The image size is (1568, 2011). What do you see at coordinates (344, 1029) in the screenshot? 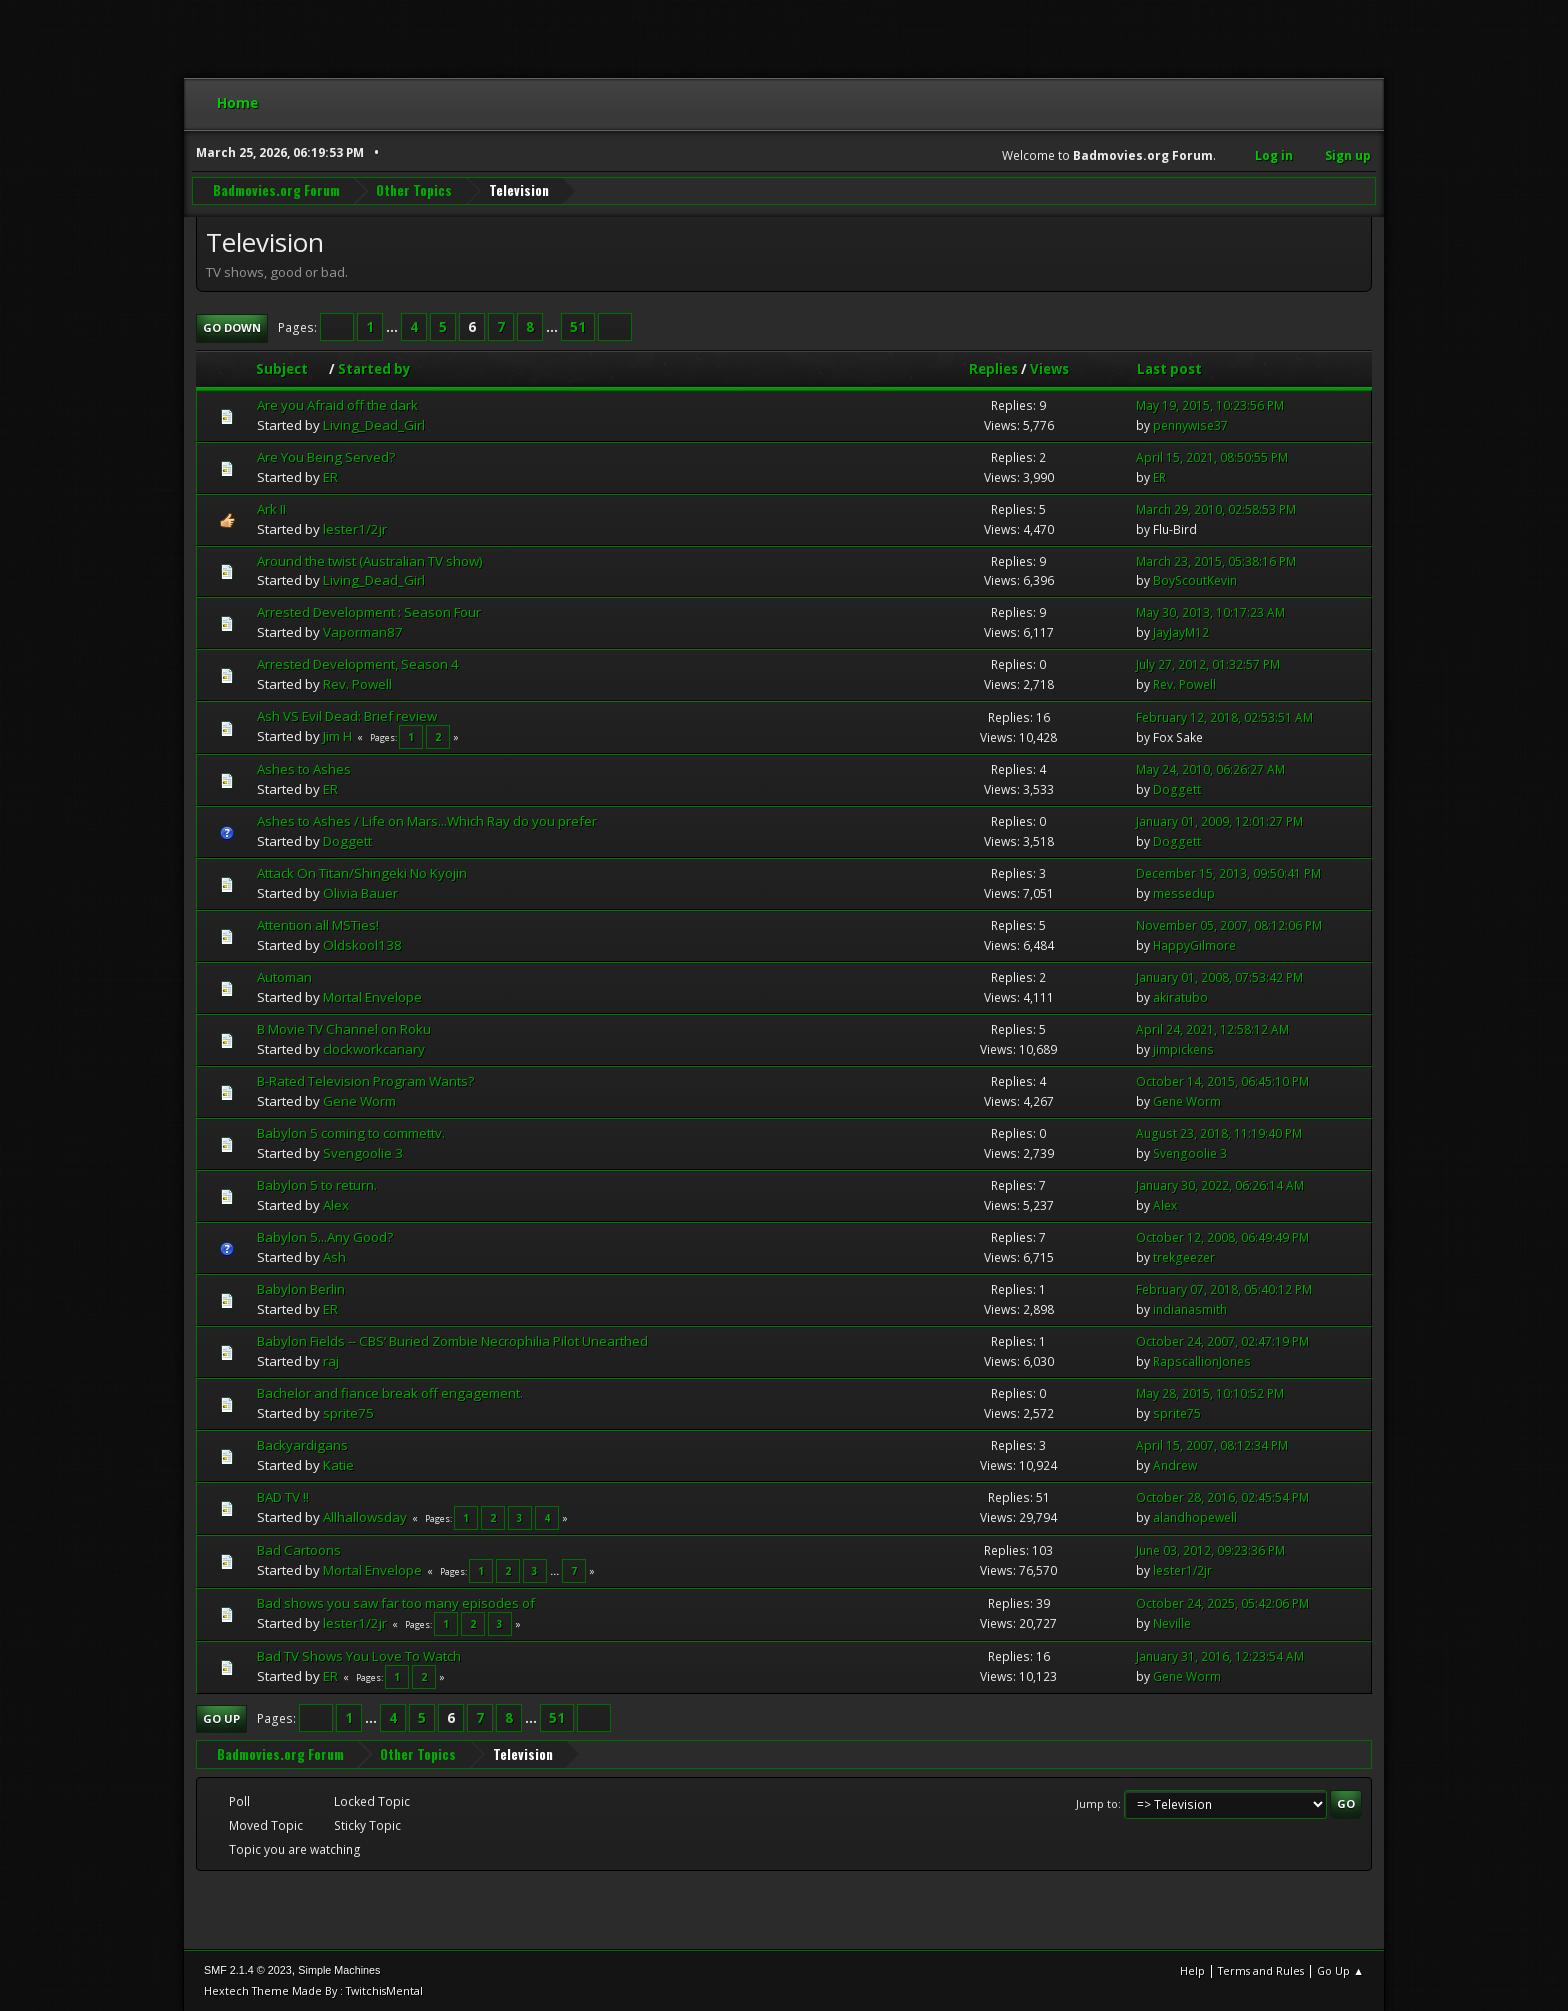
I see `B Movie TV Channel on Roku` at bounding box center [344, 1029].